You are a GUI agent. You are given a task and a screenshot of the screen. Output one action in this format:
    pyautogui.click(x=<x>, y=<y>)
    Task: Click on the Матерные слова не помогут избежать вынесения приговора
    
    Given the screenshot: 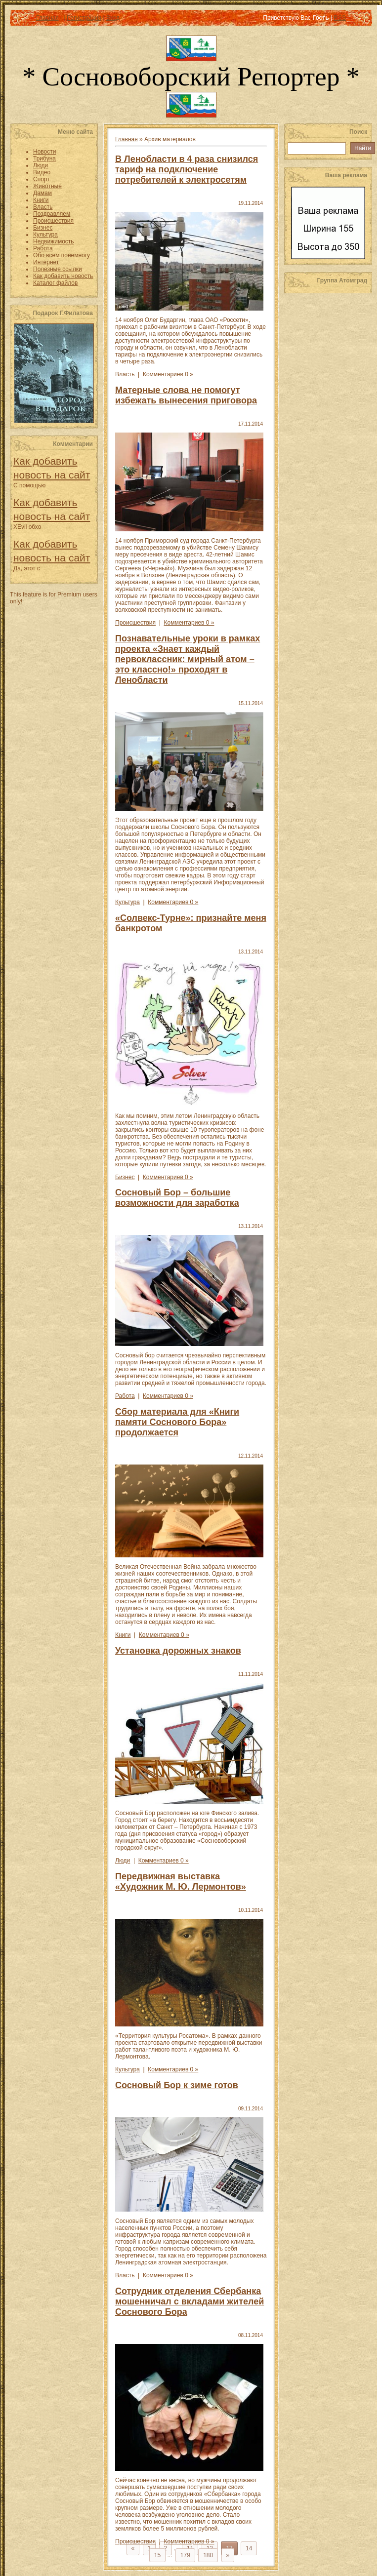 What is the action you would take?
    pyautogui.click(x=186, y=395)
    